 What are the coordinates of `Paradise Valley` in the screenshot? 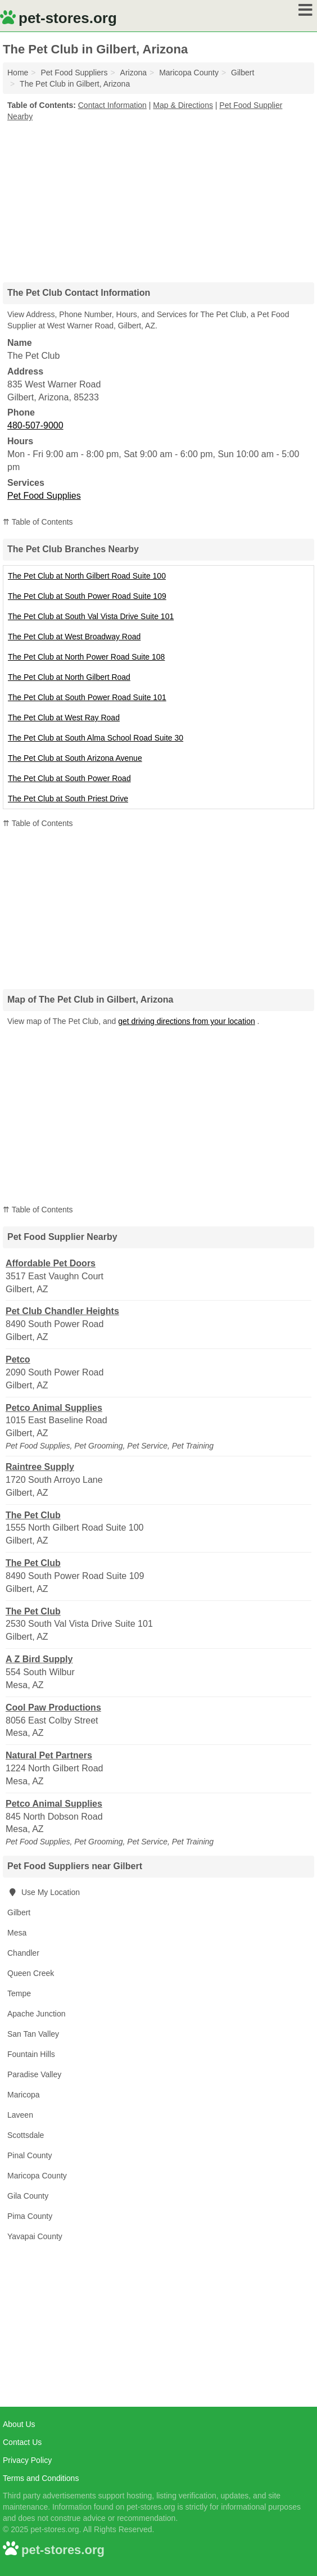 It's located at (34, 2074).